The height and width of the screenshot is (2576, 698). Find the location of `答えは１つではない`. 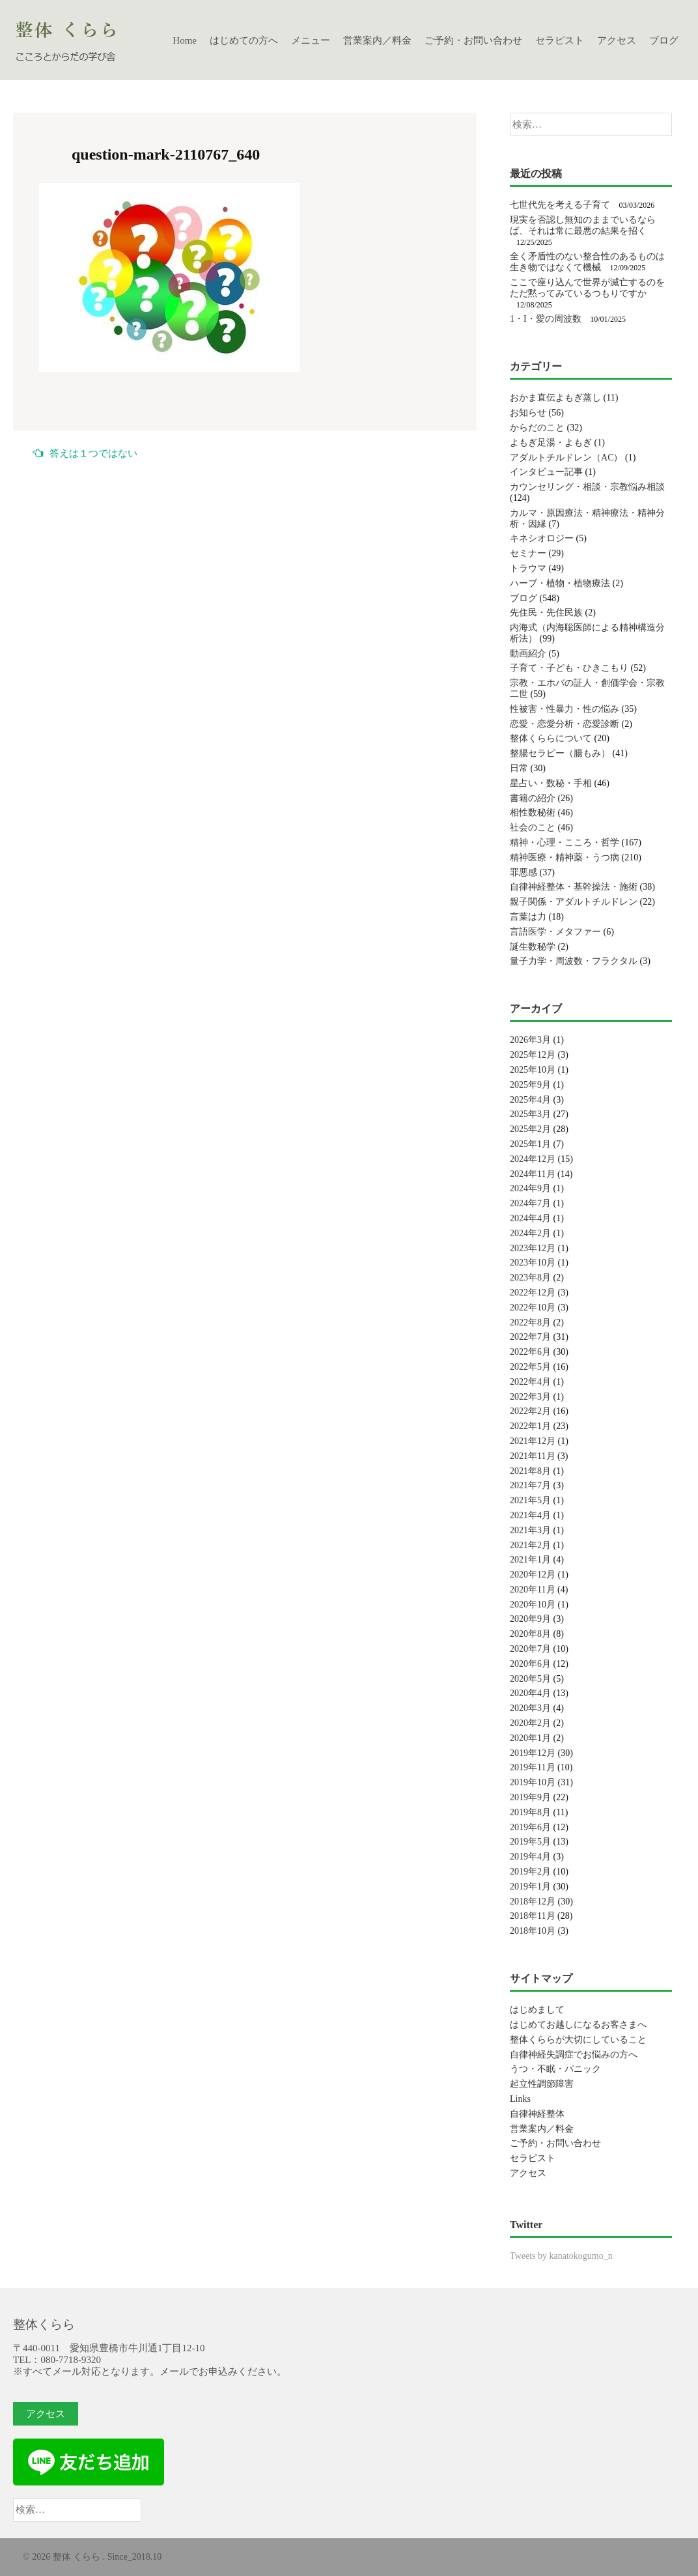

答えは１つではない is located at coordinates (85, 453).